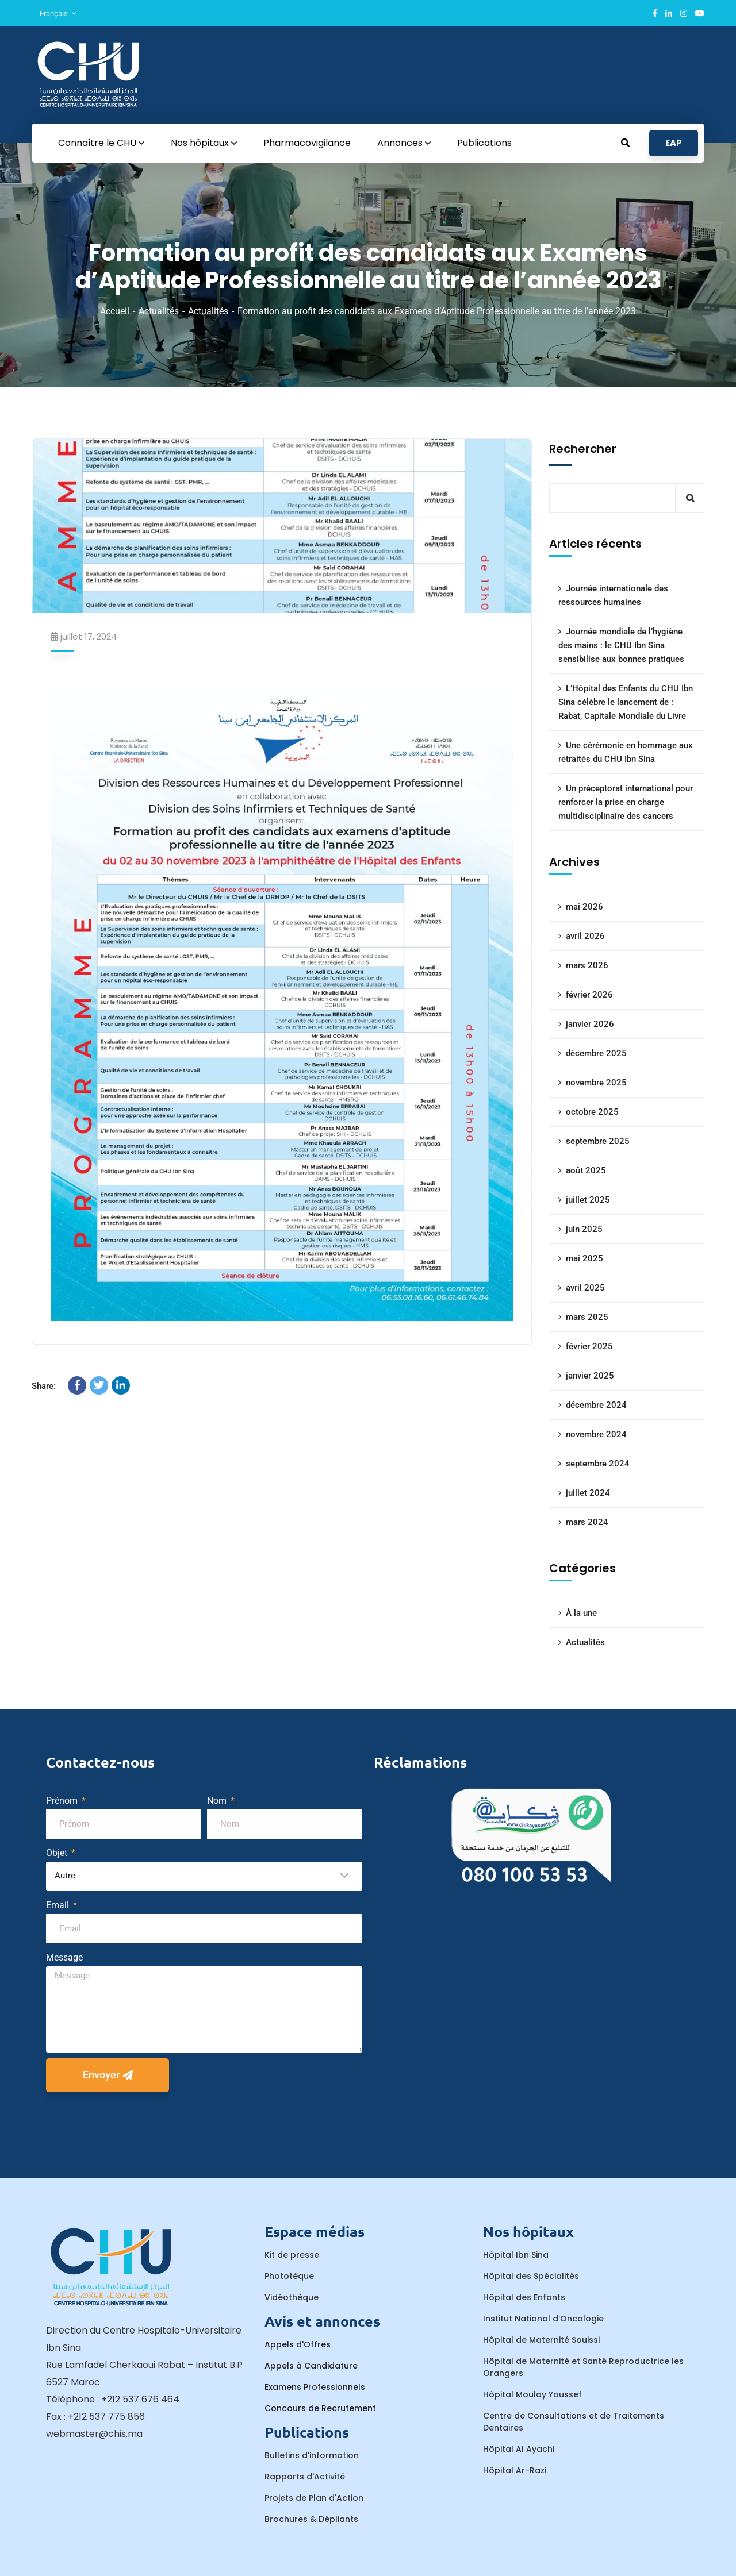  What do you see at coordinates (586, 1170) in the screenshot?
I see `août 2025` at bounding box center [586, 1170].